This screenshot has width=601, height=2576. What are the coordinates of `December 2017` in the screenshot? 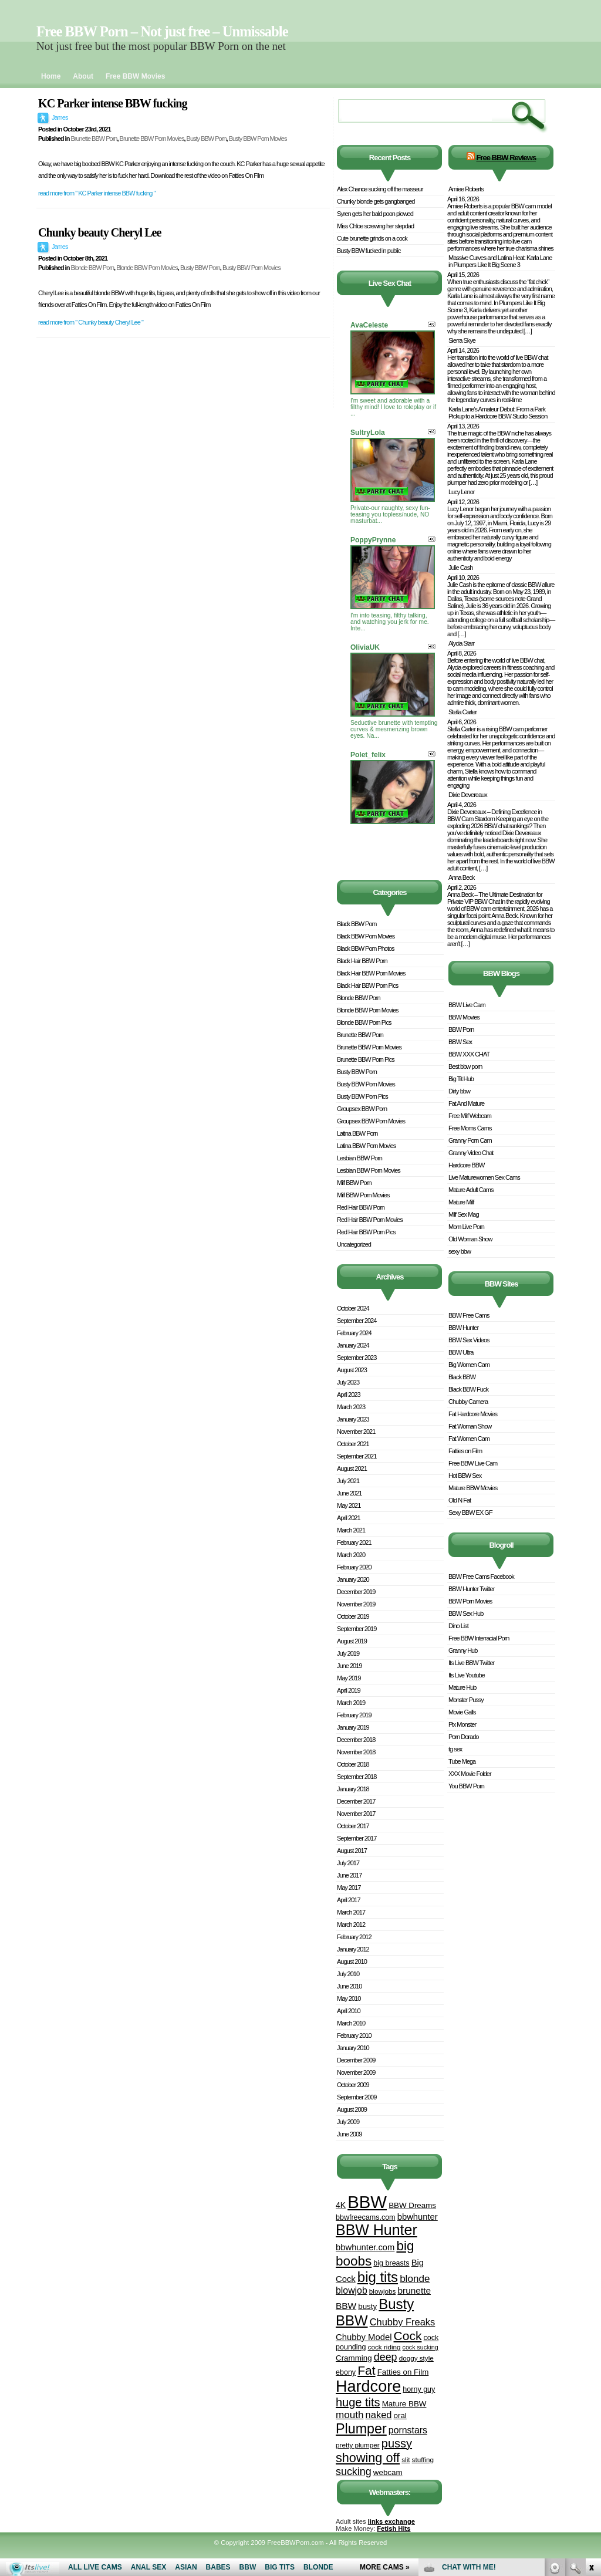 It's located at (356, 1801).